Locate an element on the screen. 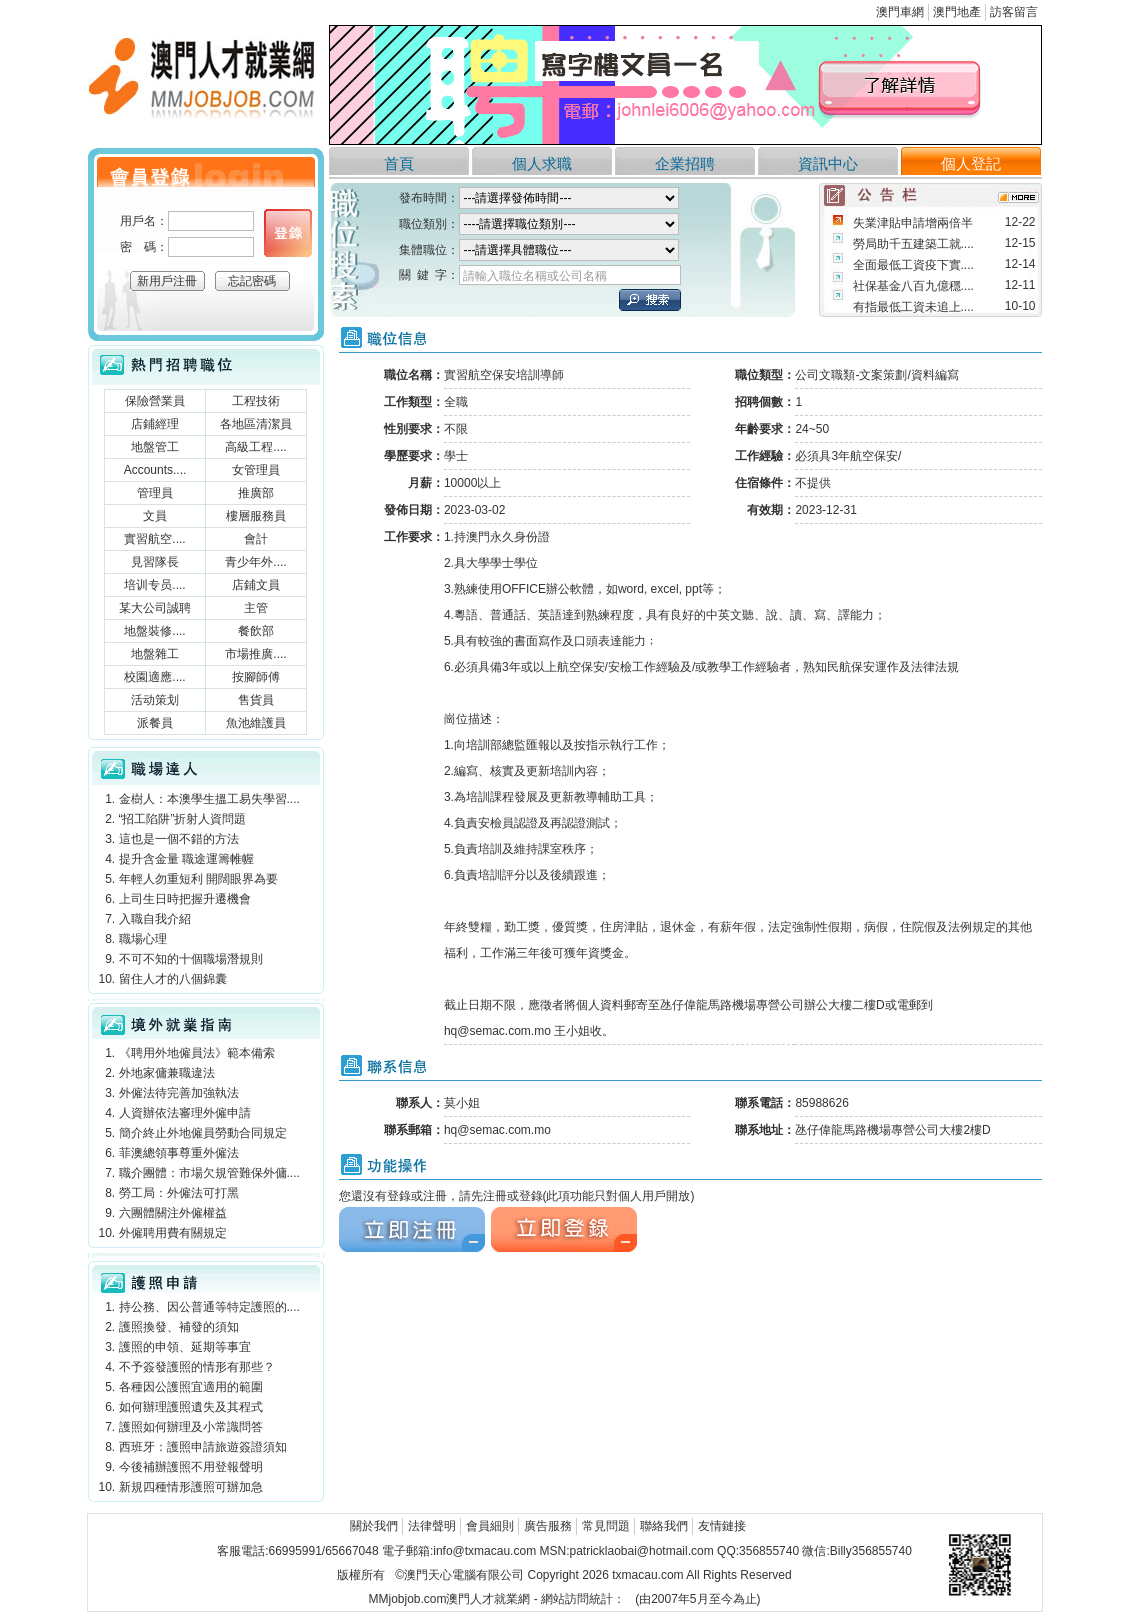 This screenshot has width=1129, height=1618. 不予簽發護照的情形有那些？ is located at coordinates (197, 1367).